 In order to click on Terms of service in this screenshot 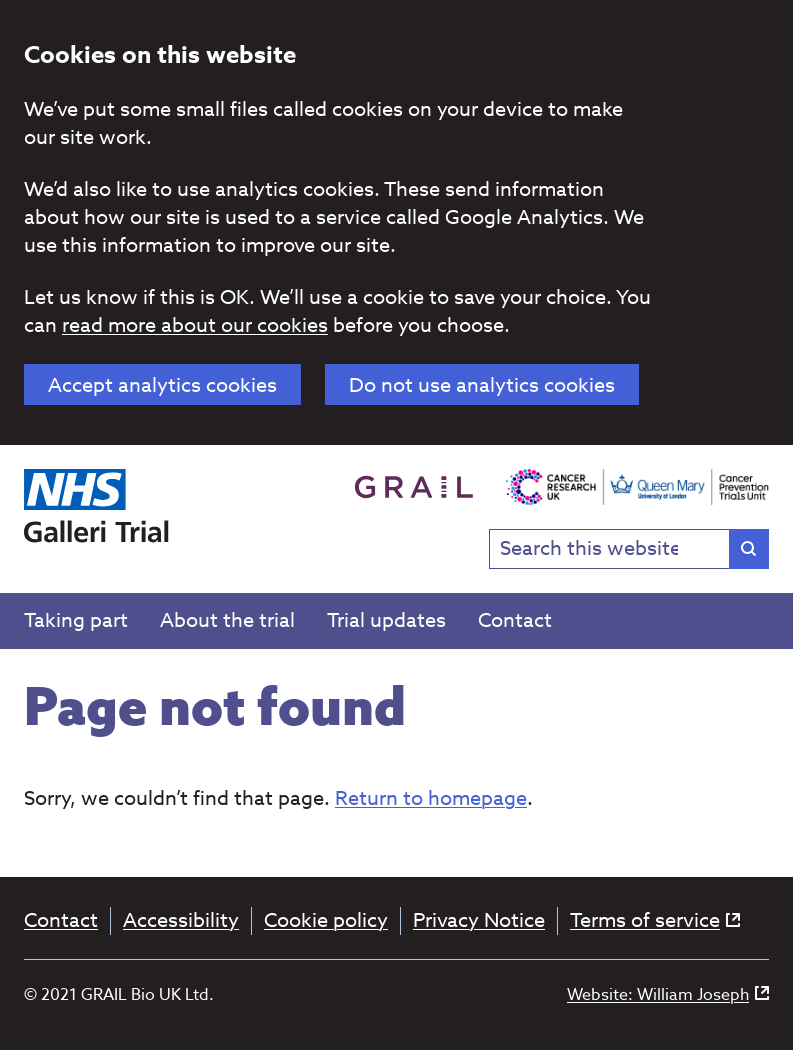, I will do `click(655, 921)`.